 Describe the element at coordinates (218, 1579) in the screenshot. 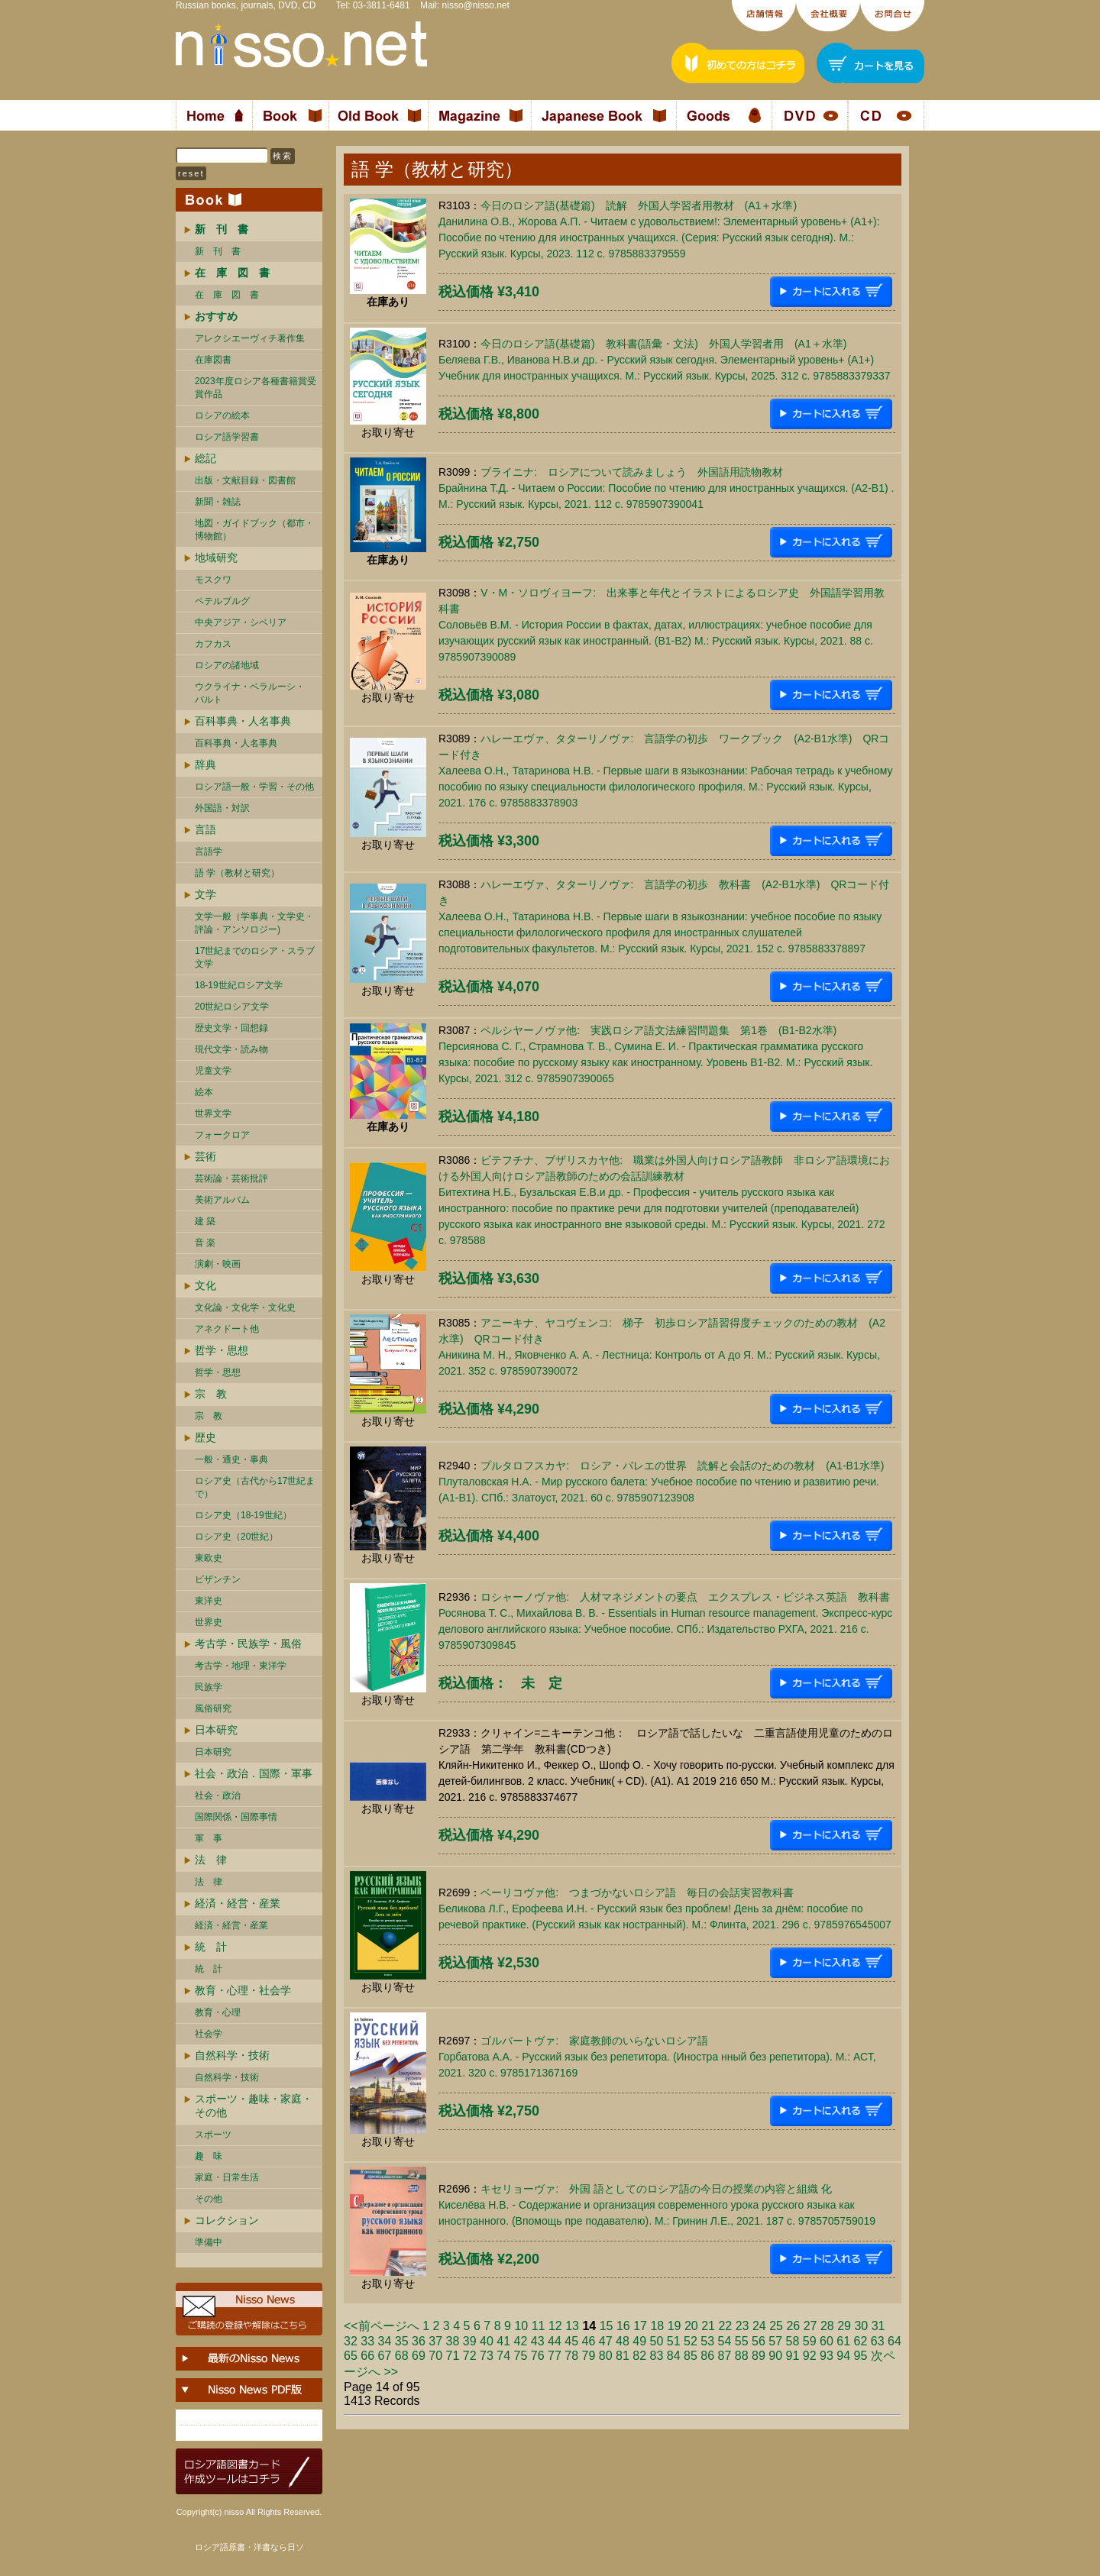

I see `ビザンチン` at that location.